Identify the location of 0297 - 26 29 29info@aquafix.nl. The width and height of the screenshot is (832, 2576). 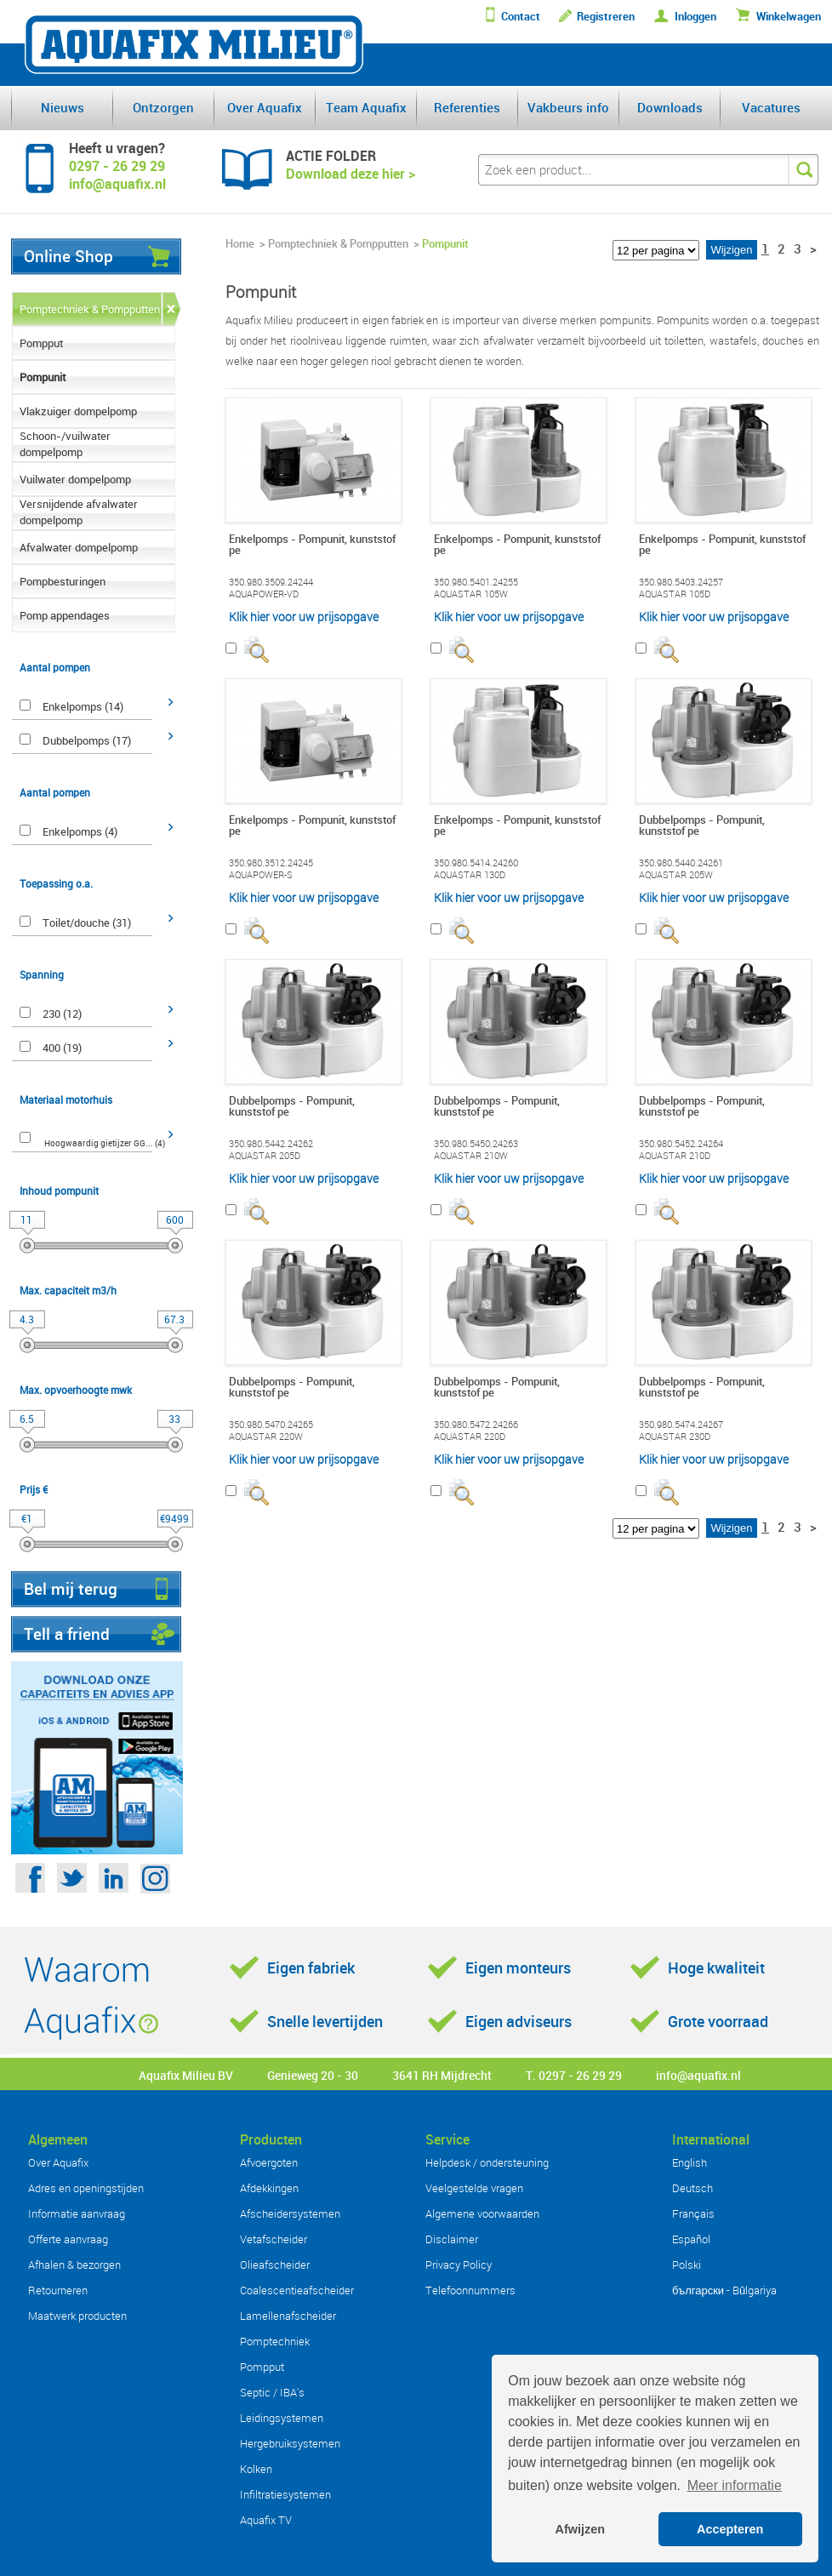
(117, 175).